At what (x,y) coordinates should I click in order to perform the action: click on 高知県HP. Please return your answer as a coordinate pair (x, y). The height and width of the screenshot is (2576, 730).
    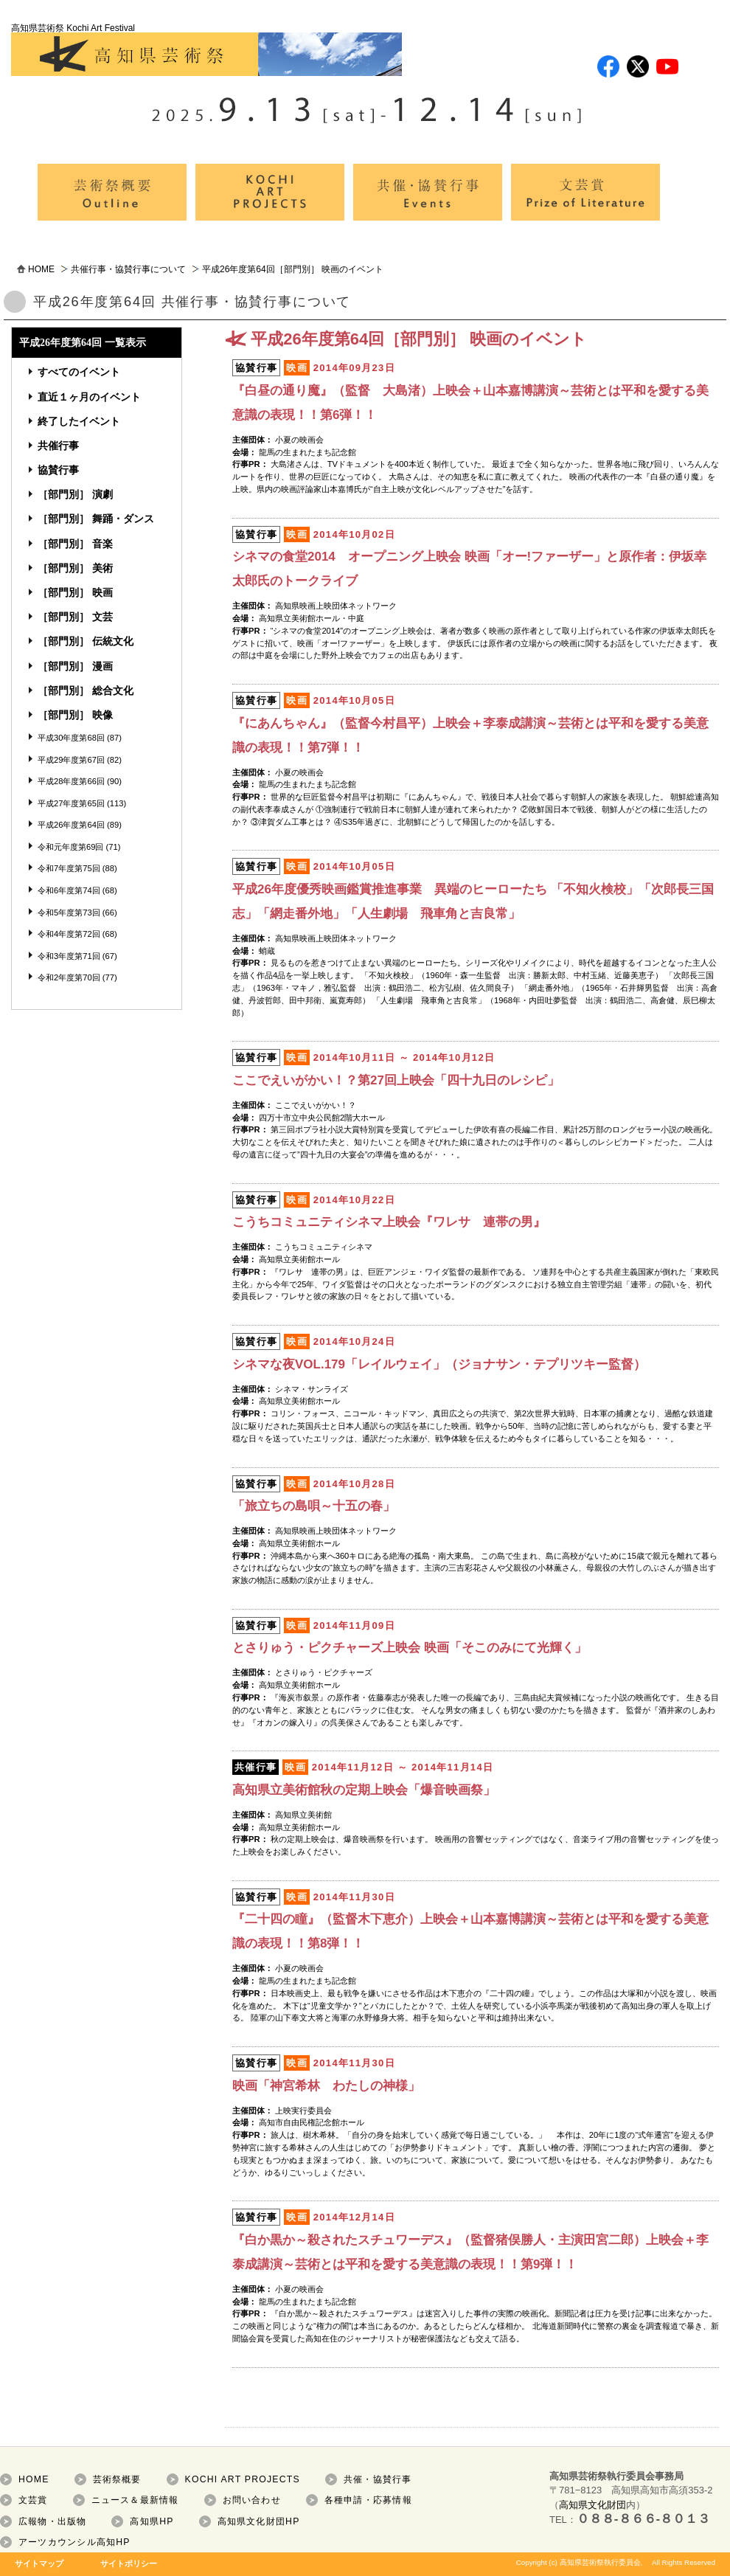
    Looking at the image, I should click on (151, 2521).